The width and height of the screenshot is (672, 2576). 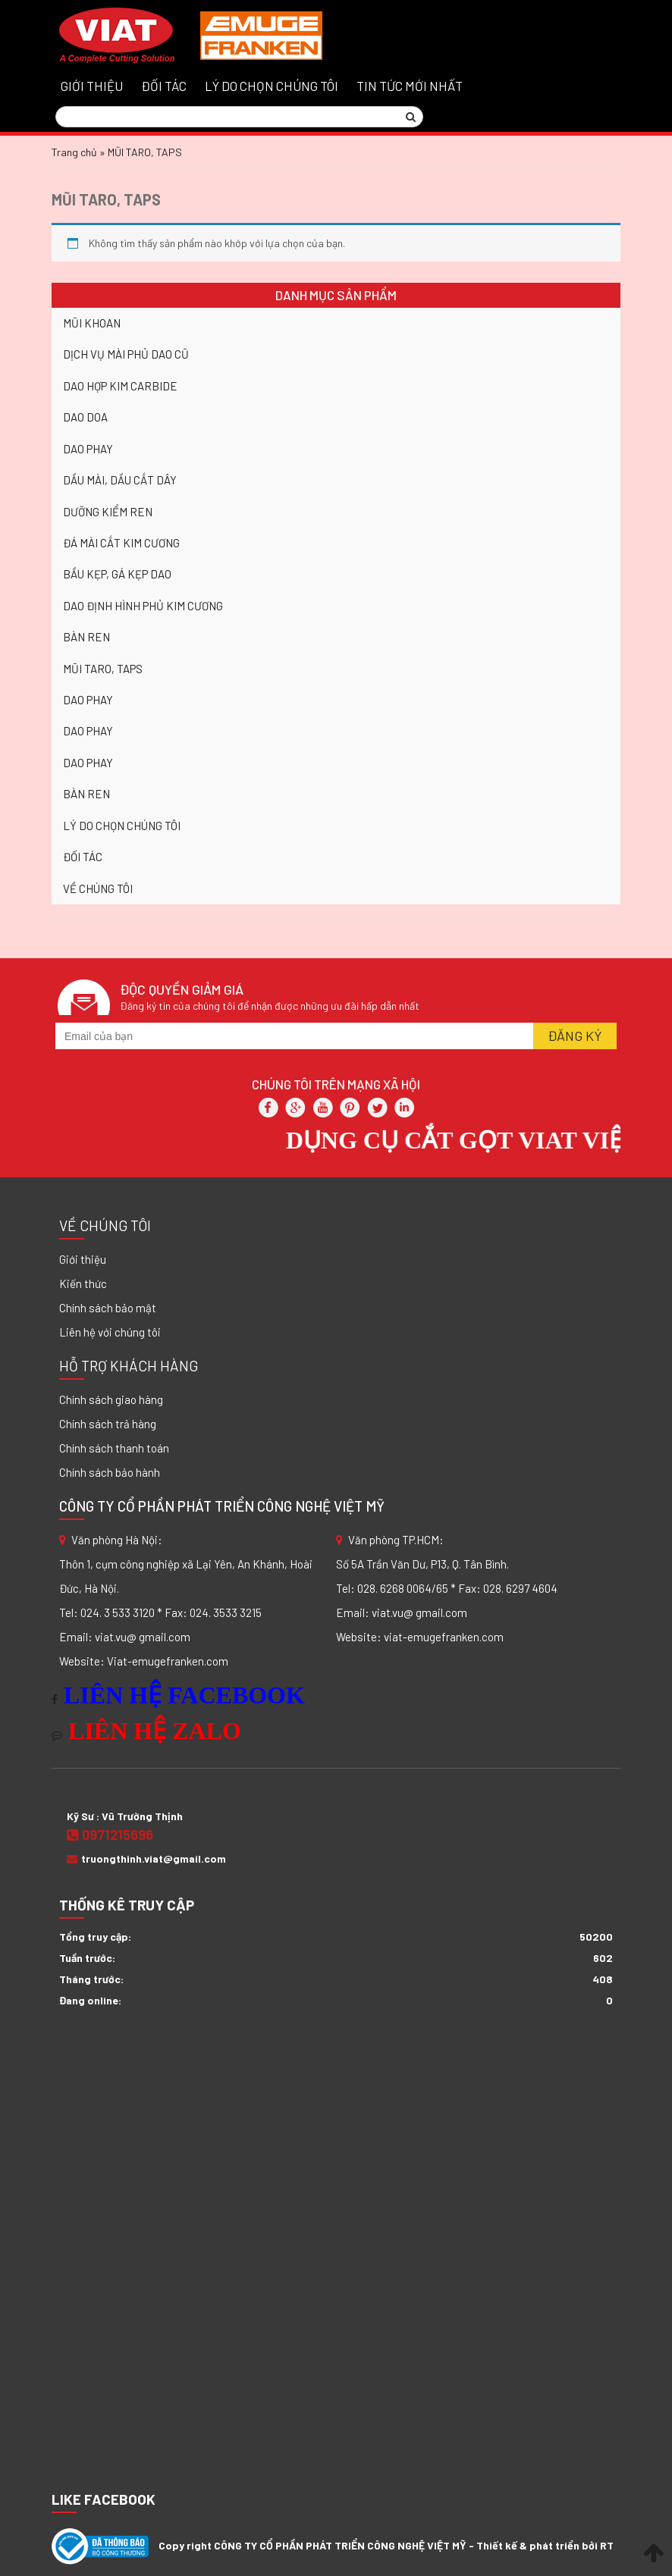 I want to click on Kiến thức, so click(x=83, y=1283).